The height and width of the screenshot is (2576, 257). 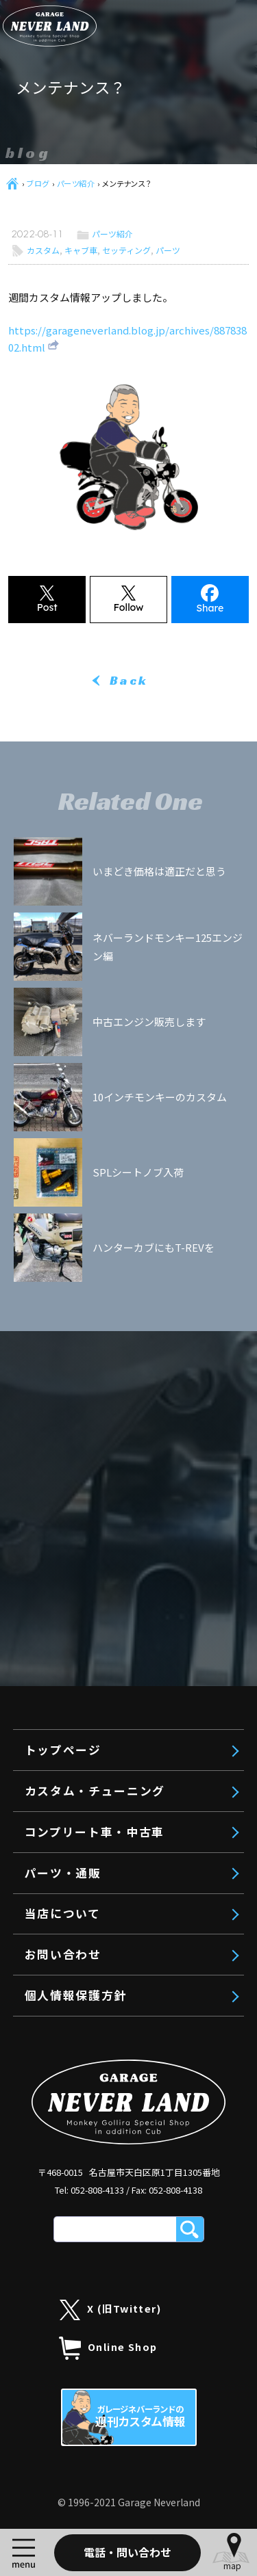 What do you see at coordinates (80, 250) in the screenshot?
I see `キャブ車` at bounding box center [80, 250].